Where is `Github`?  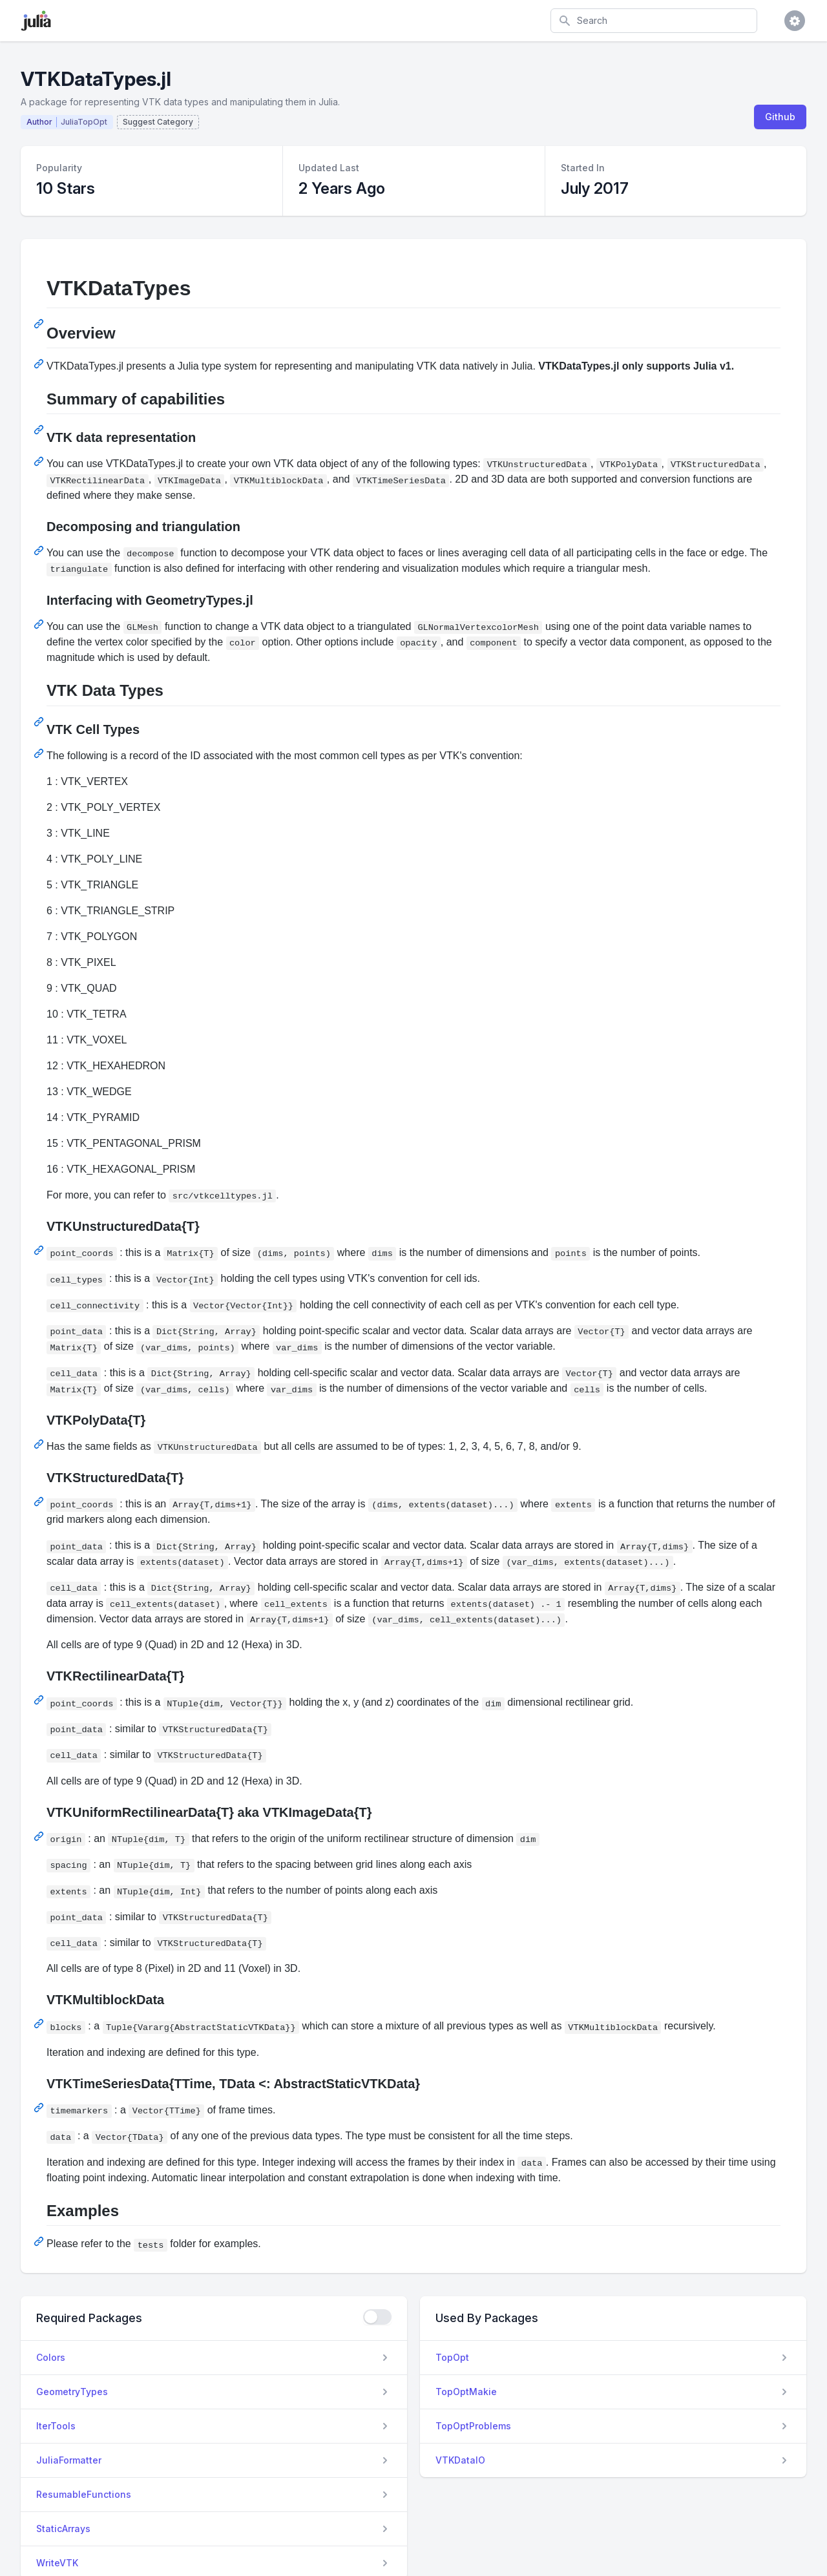 Github is located at coordinates (780, 116).